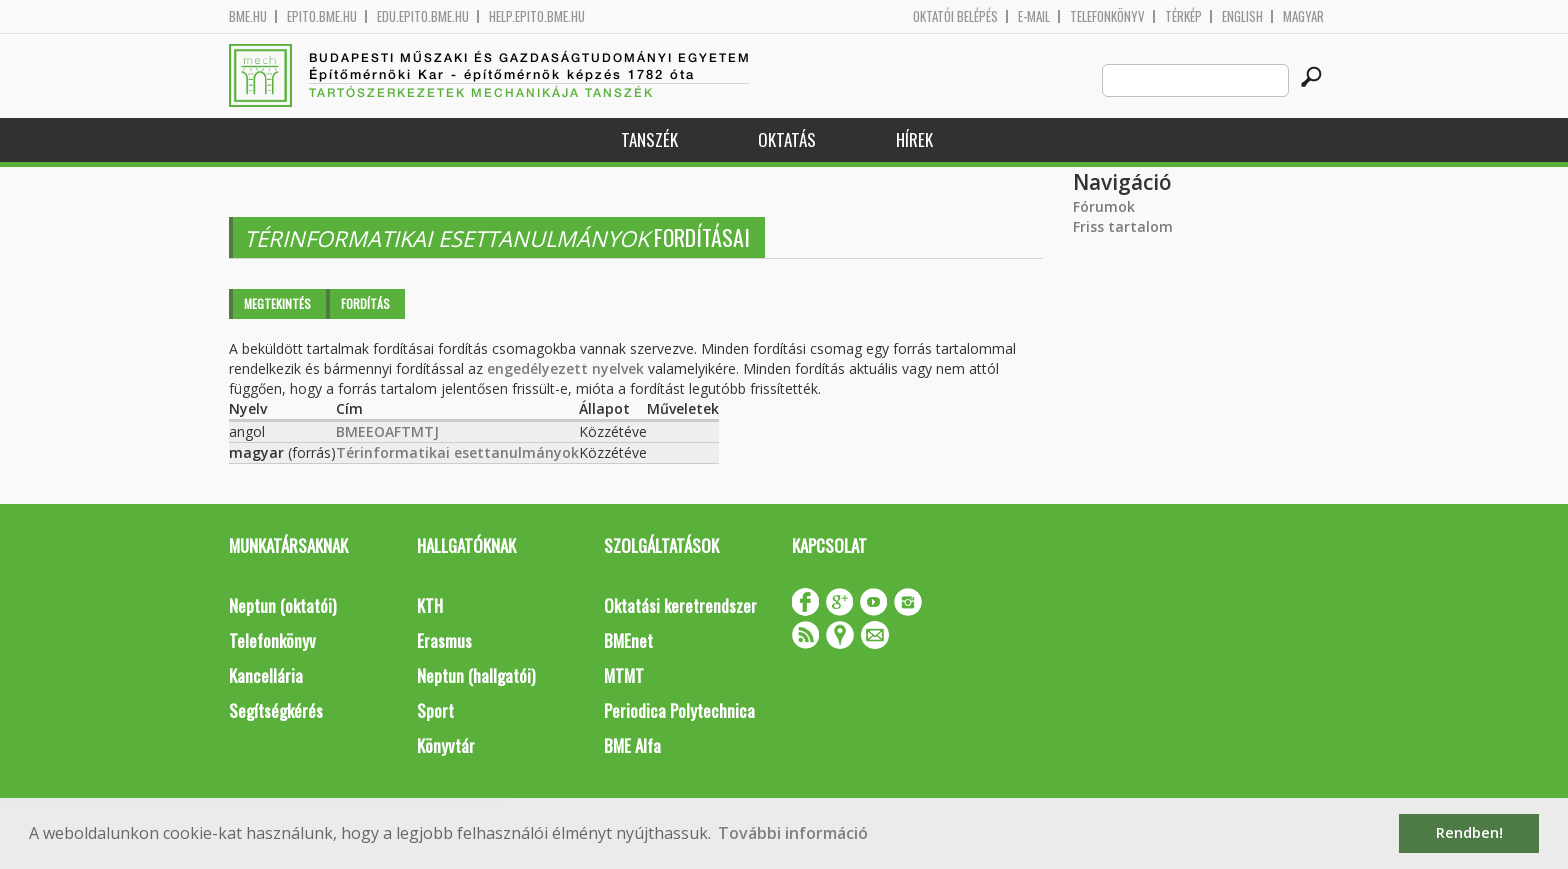 This screenshot has width=1568, height=869. Describe the element at coordinates (628, 640) in the screenshot. I see `BMEnet` at that location.